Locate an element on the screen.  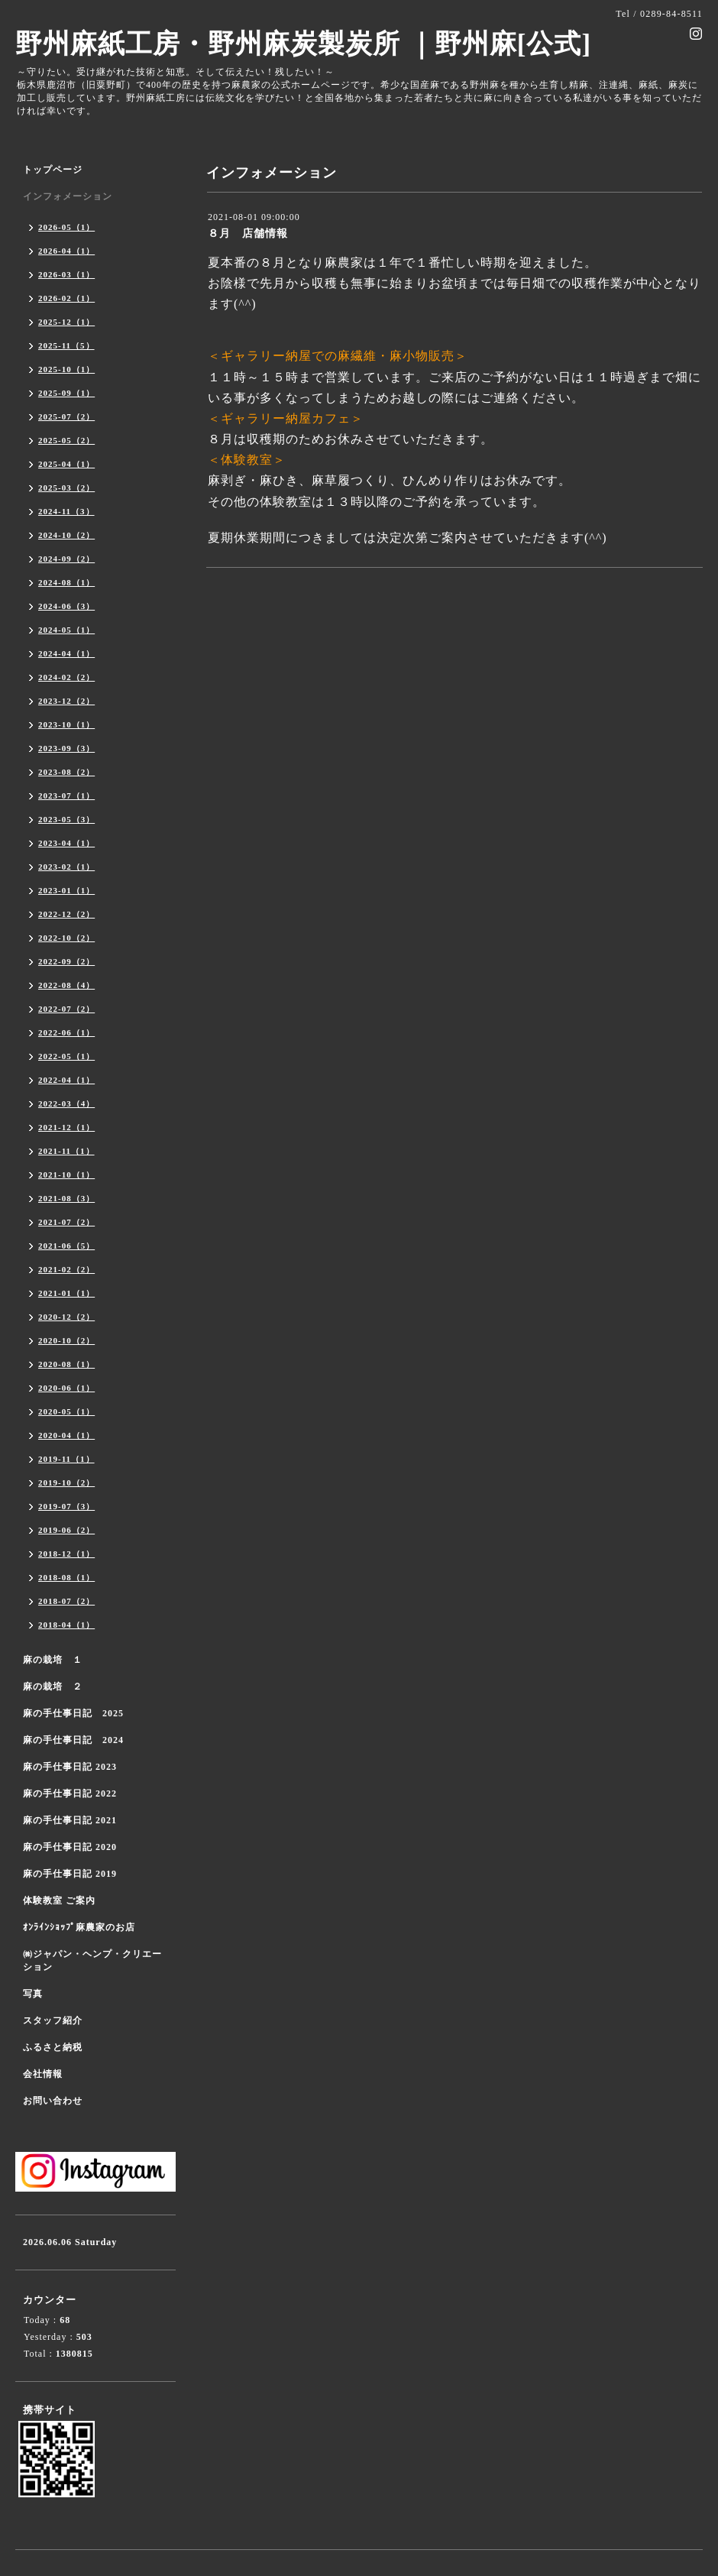
麻の手仕事日記 2022 is located at coordinates (70, 1793).